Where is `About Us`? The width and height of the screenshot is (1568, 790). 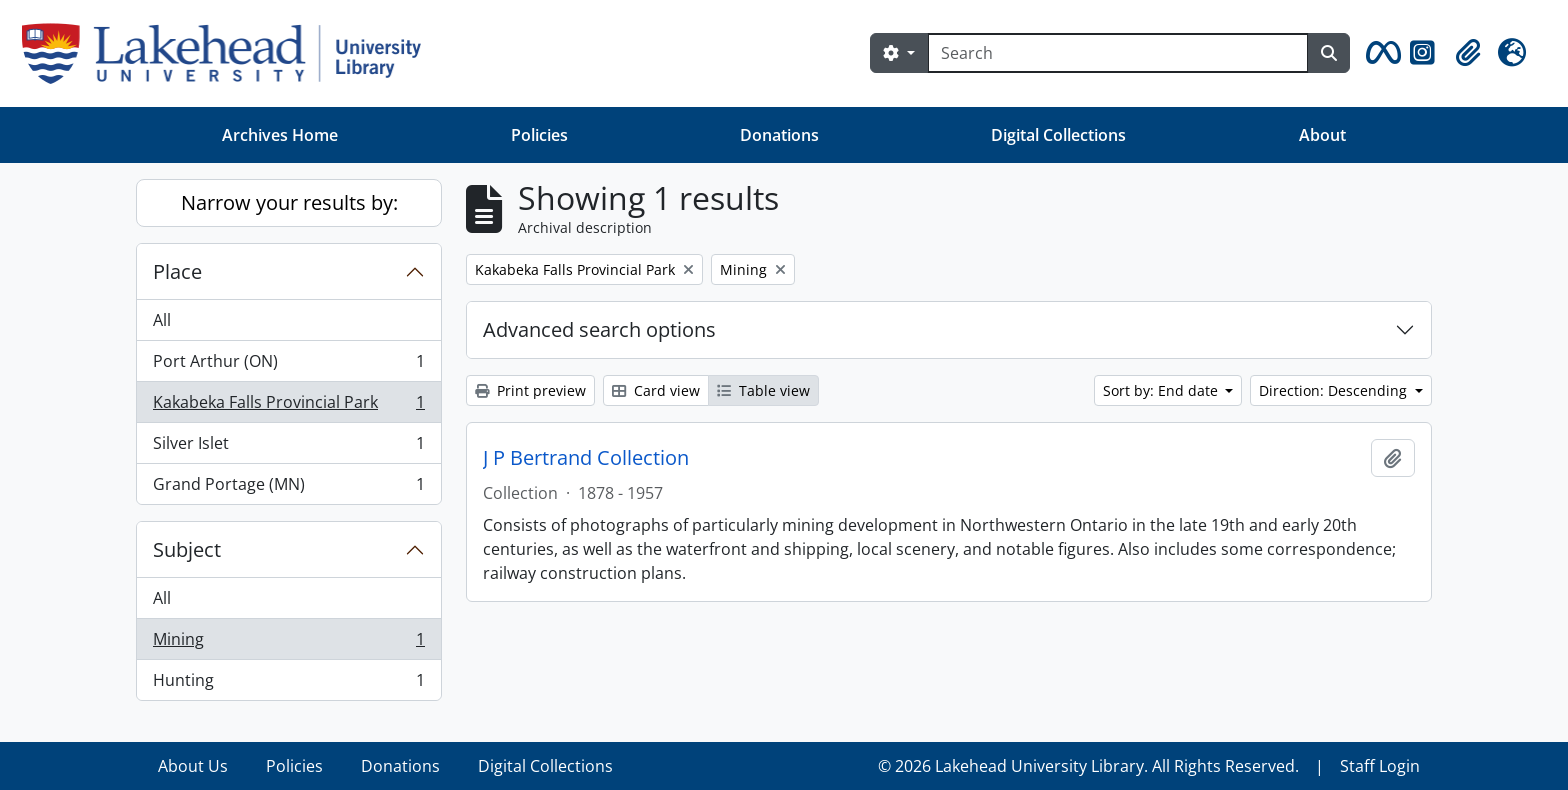 About Us is located at coordinates (193, 766).